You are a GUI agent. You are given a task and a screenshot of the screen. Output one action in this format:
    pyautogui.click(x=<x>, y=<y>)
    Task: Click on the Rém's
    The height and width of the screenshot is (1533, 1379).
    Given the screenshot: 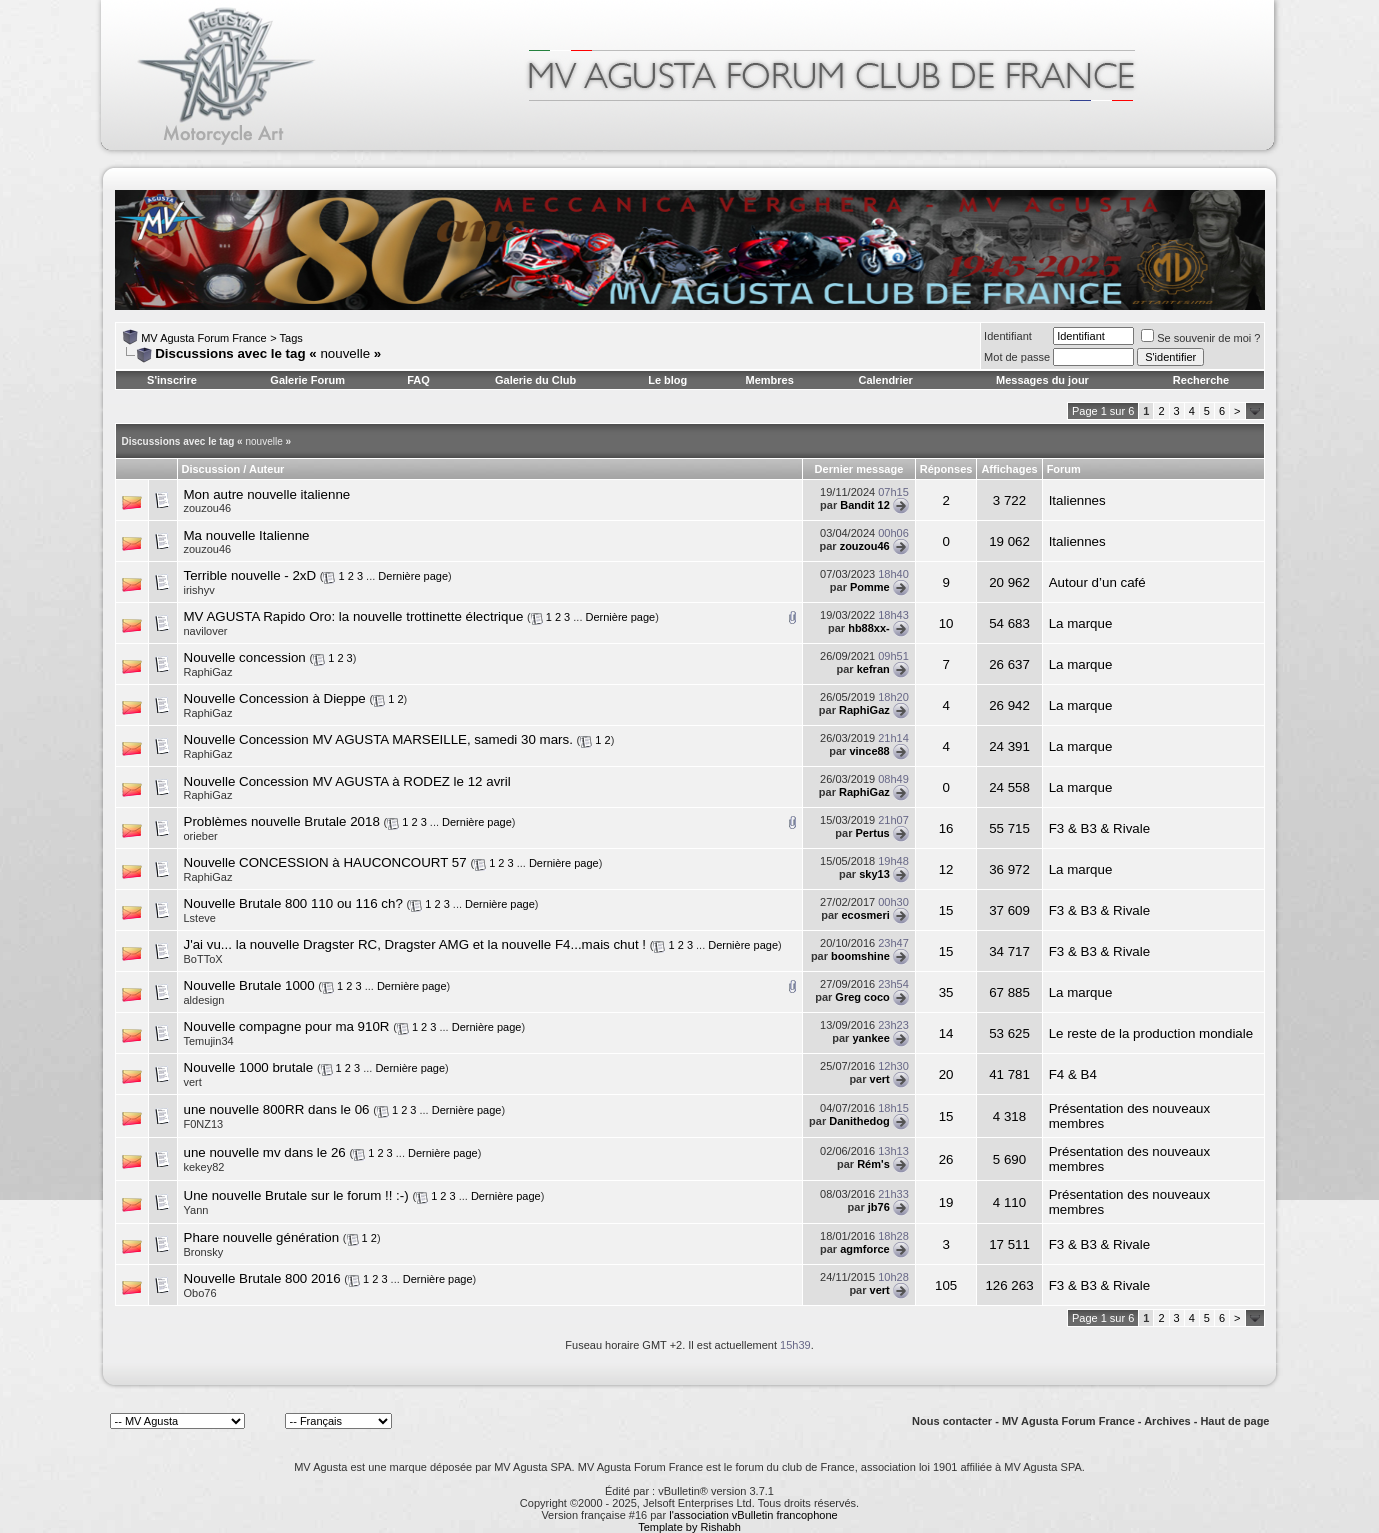 What is the action you would take?
    pyautogui.click(x=873, y=1164)
    